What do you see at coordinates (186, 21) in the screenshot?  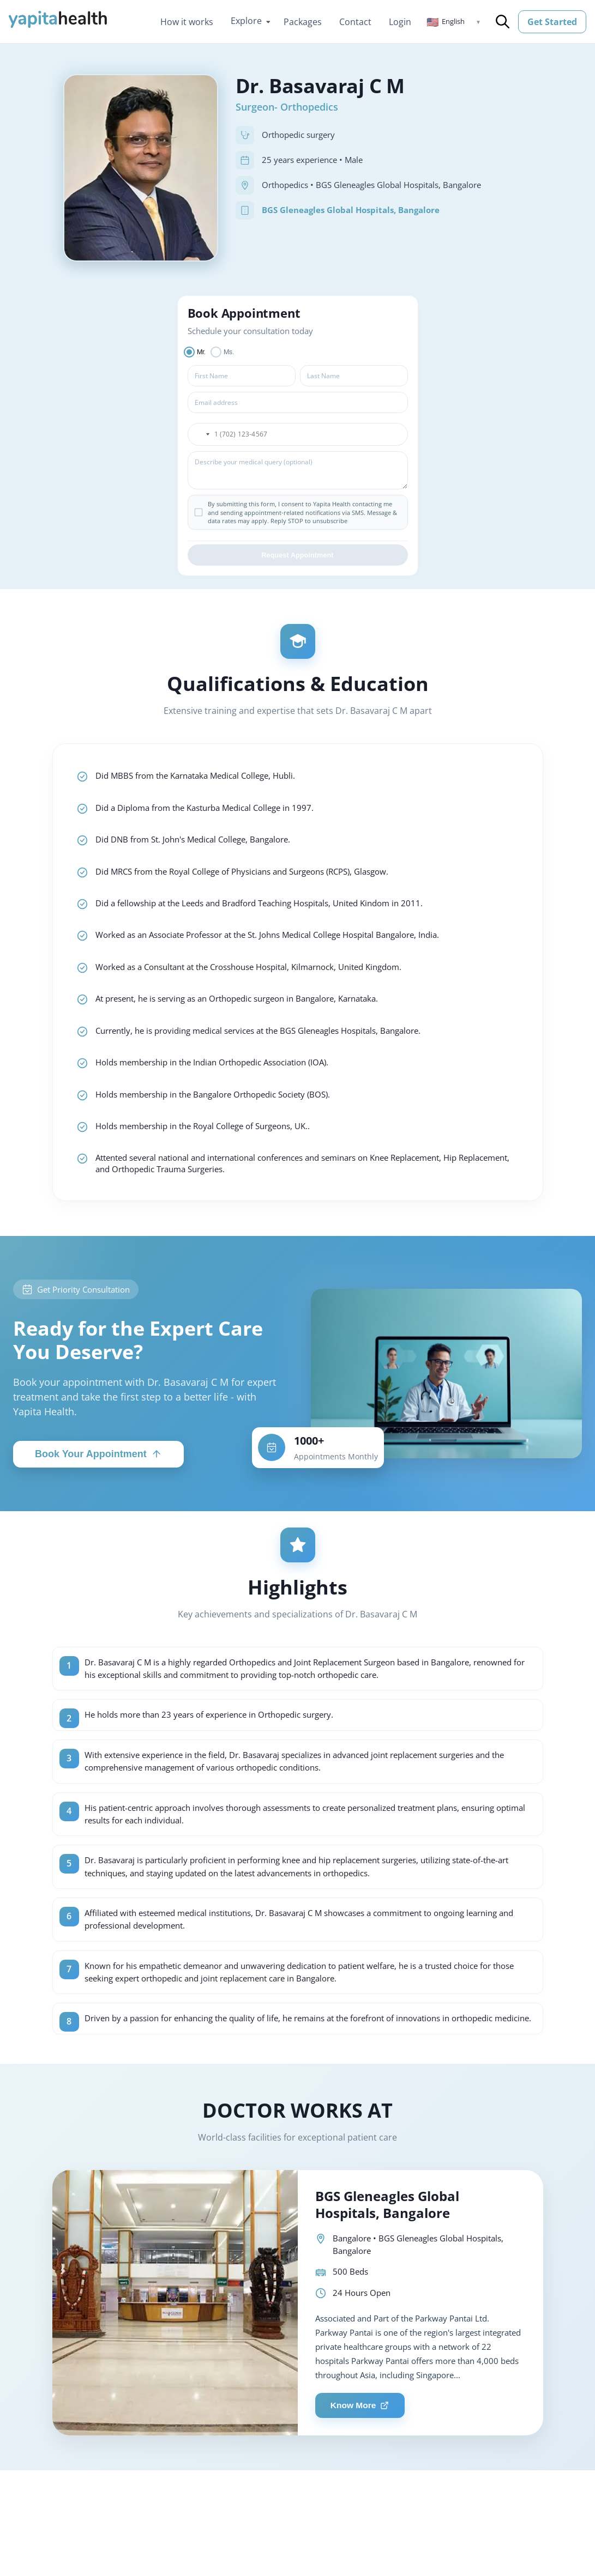 I see `How it works` at bounding box center [186, 21].